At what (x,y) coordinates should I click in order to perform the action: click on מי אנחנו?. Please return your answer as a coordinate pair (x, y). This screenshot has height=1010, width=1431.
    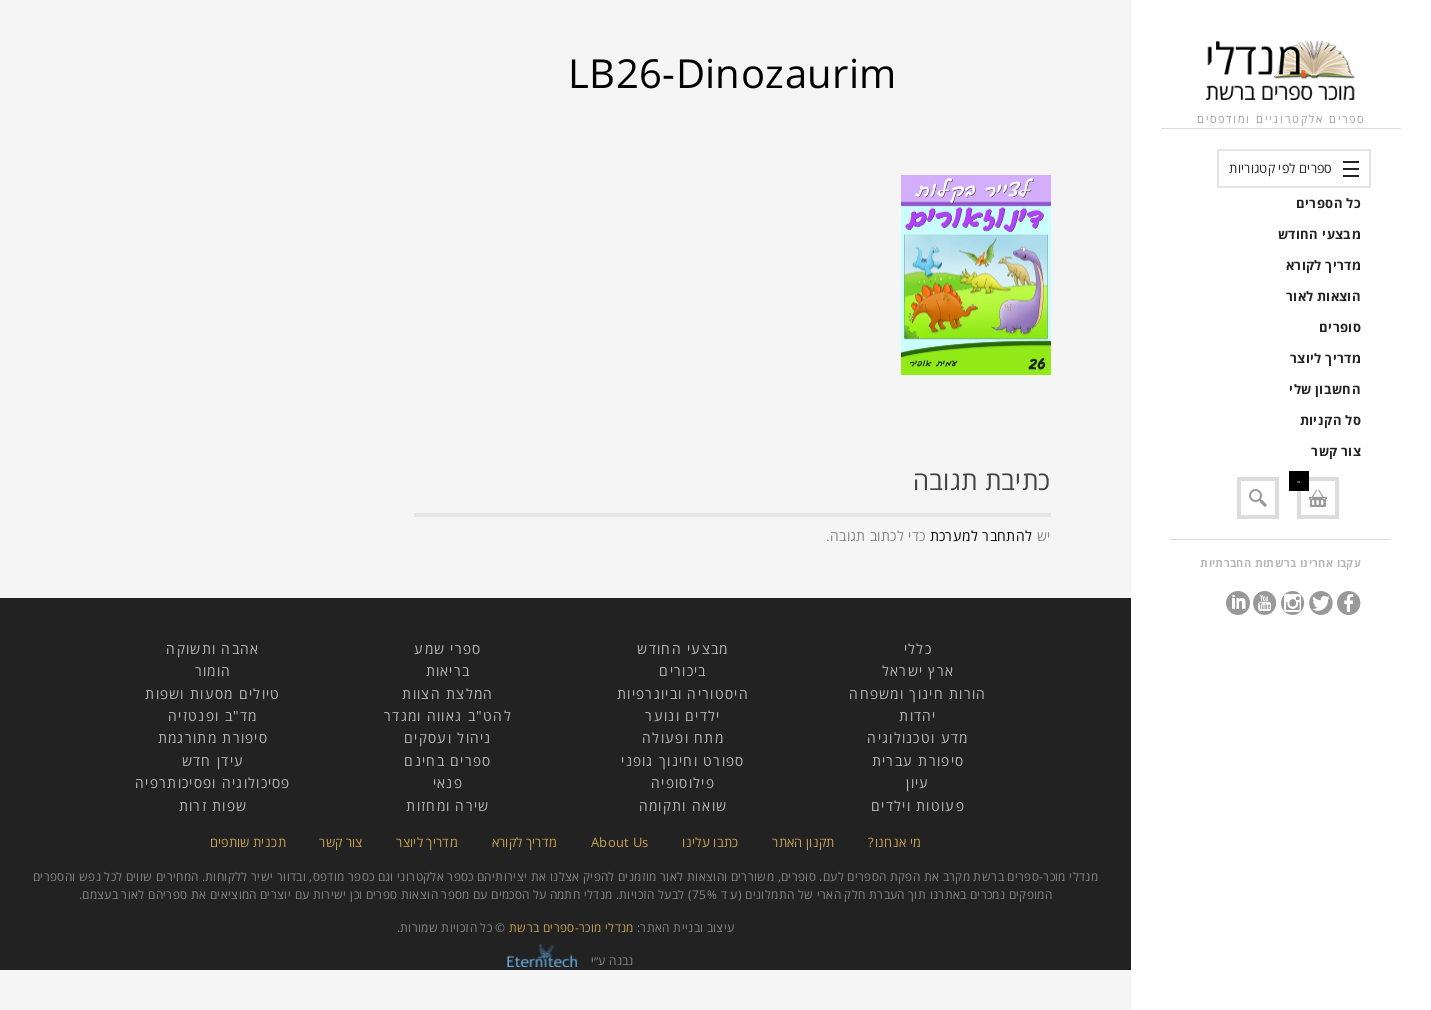
    Looking at the image, I should click on (894, 842).